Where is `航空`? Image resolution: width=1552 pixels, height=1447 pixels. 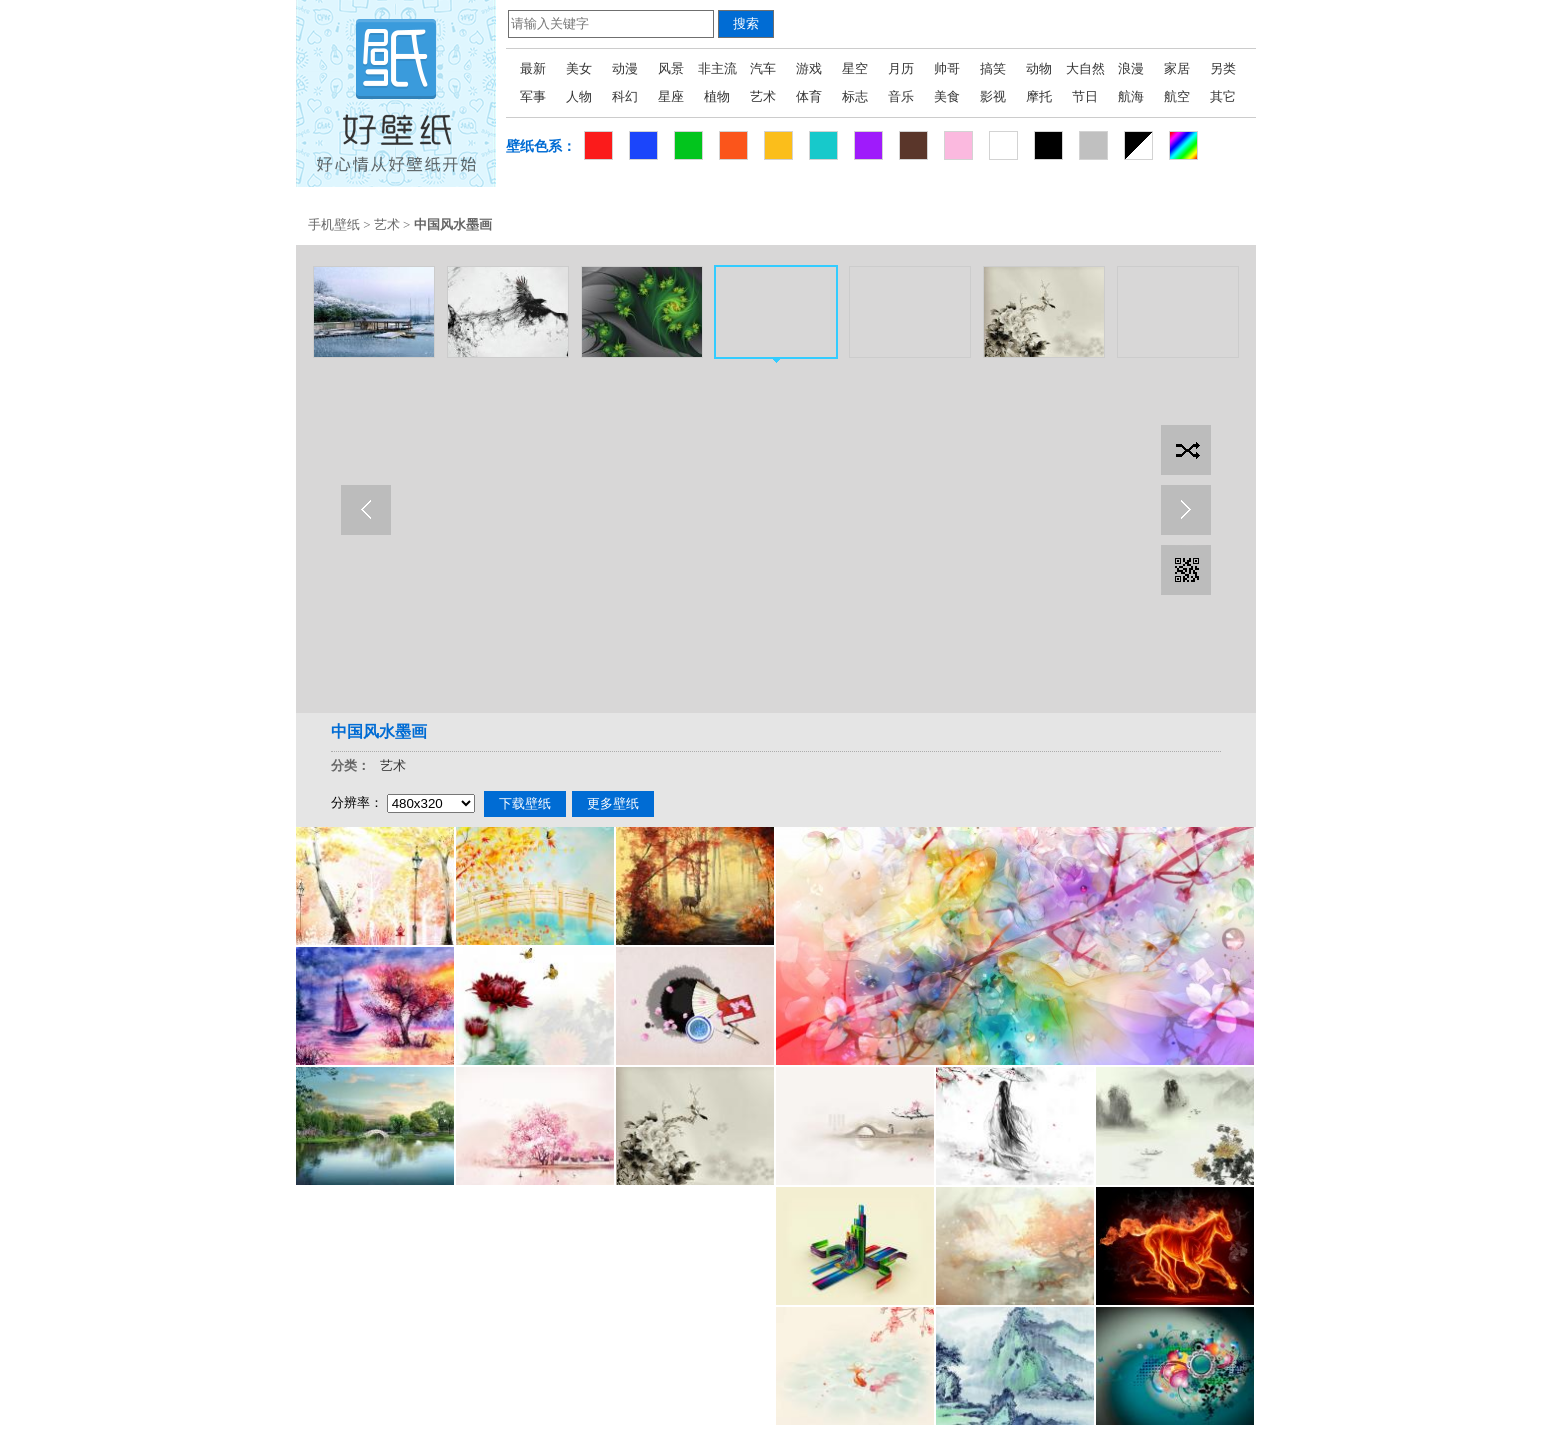
航空 is located at coordinates (1177, 96).